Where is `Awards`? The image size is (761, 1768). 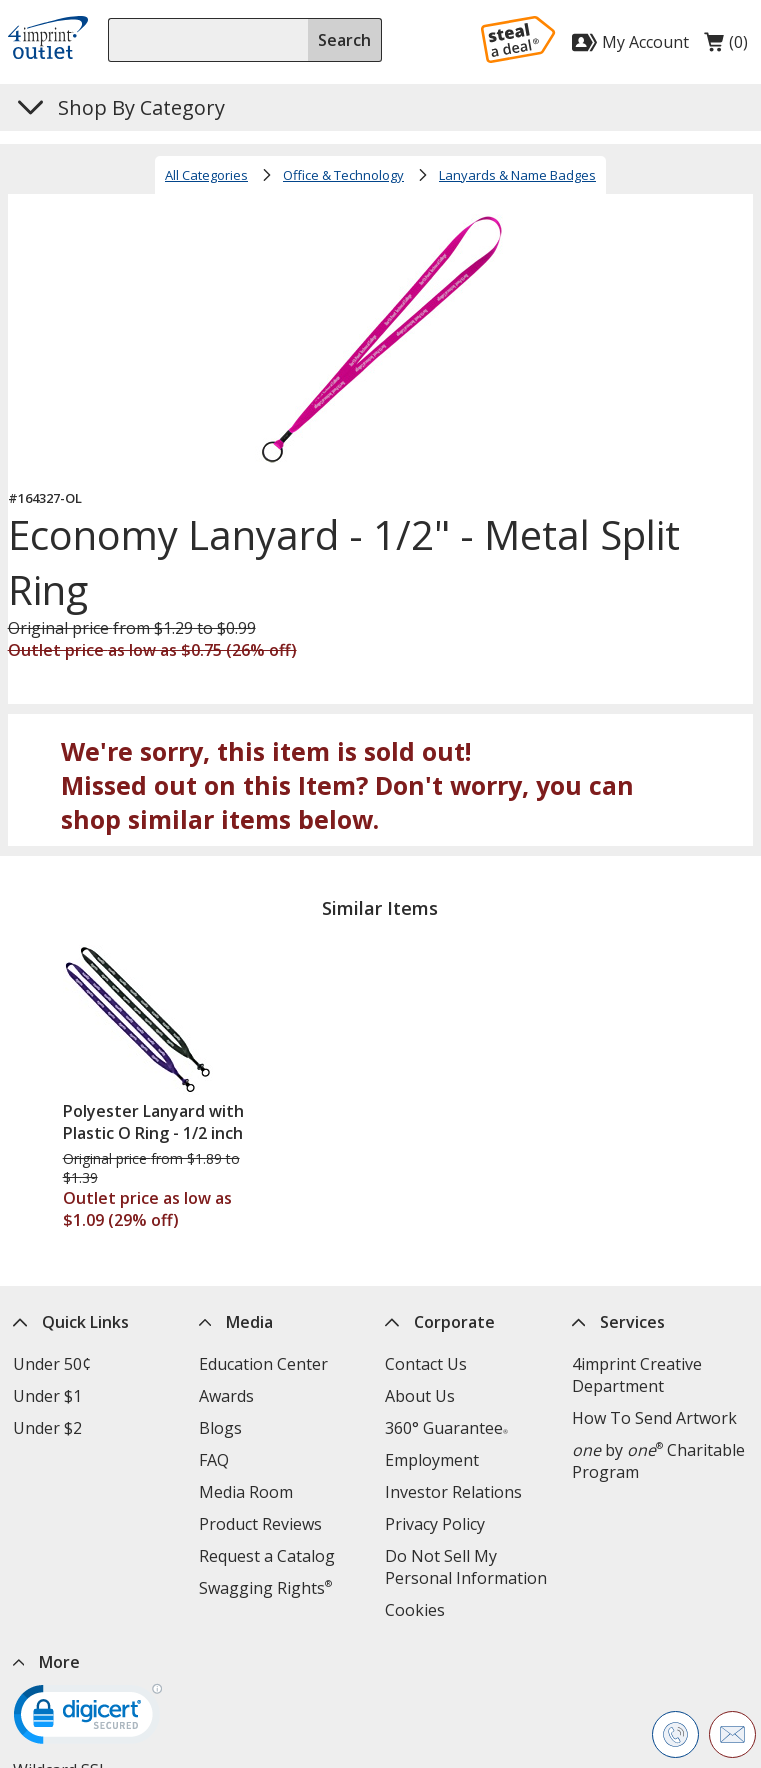 Awards is located at coordinates (226, 1396).